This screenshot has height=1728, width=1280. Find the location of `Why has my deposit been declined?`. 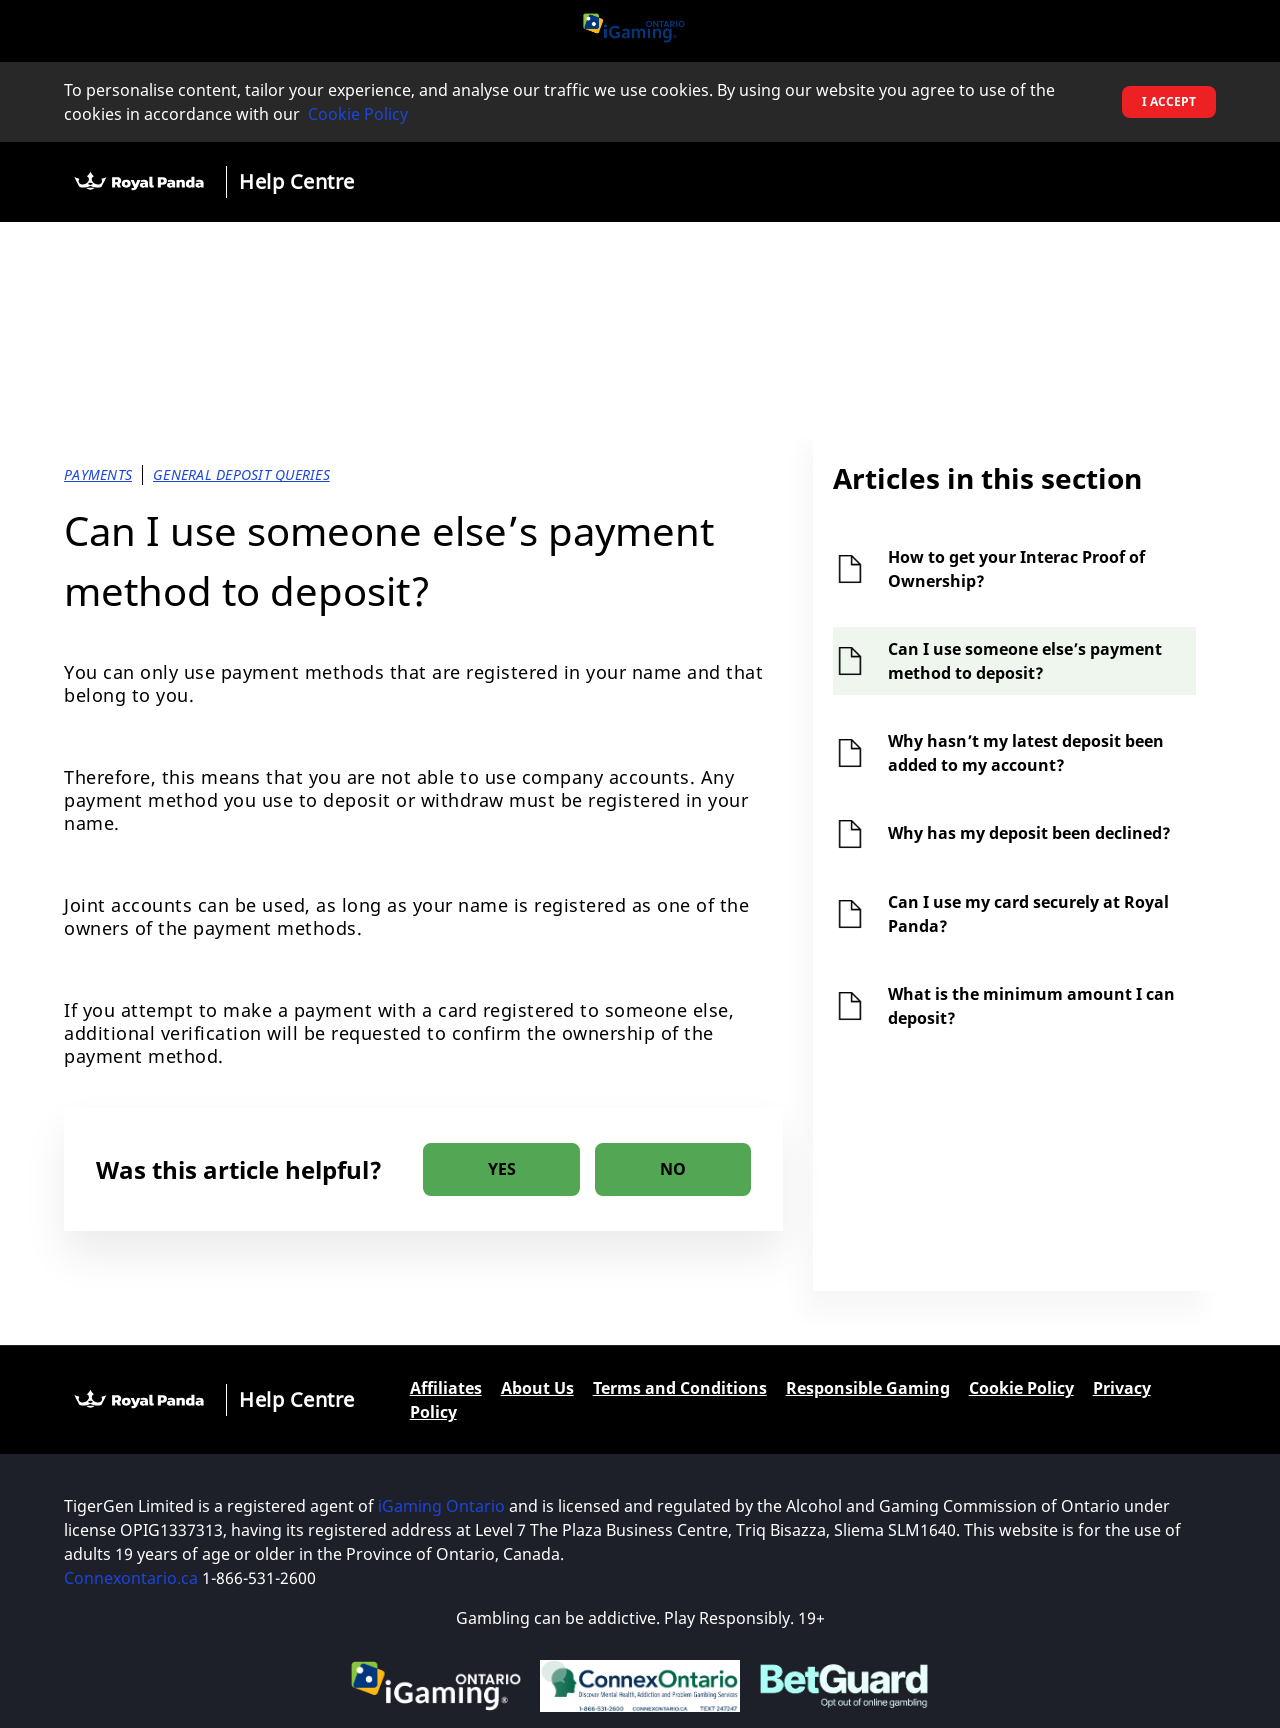

Why has my deposit been declined? is located at coordinates (1029, 833).